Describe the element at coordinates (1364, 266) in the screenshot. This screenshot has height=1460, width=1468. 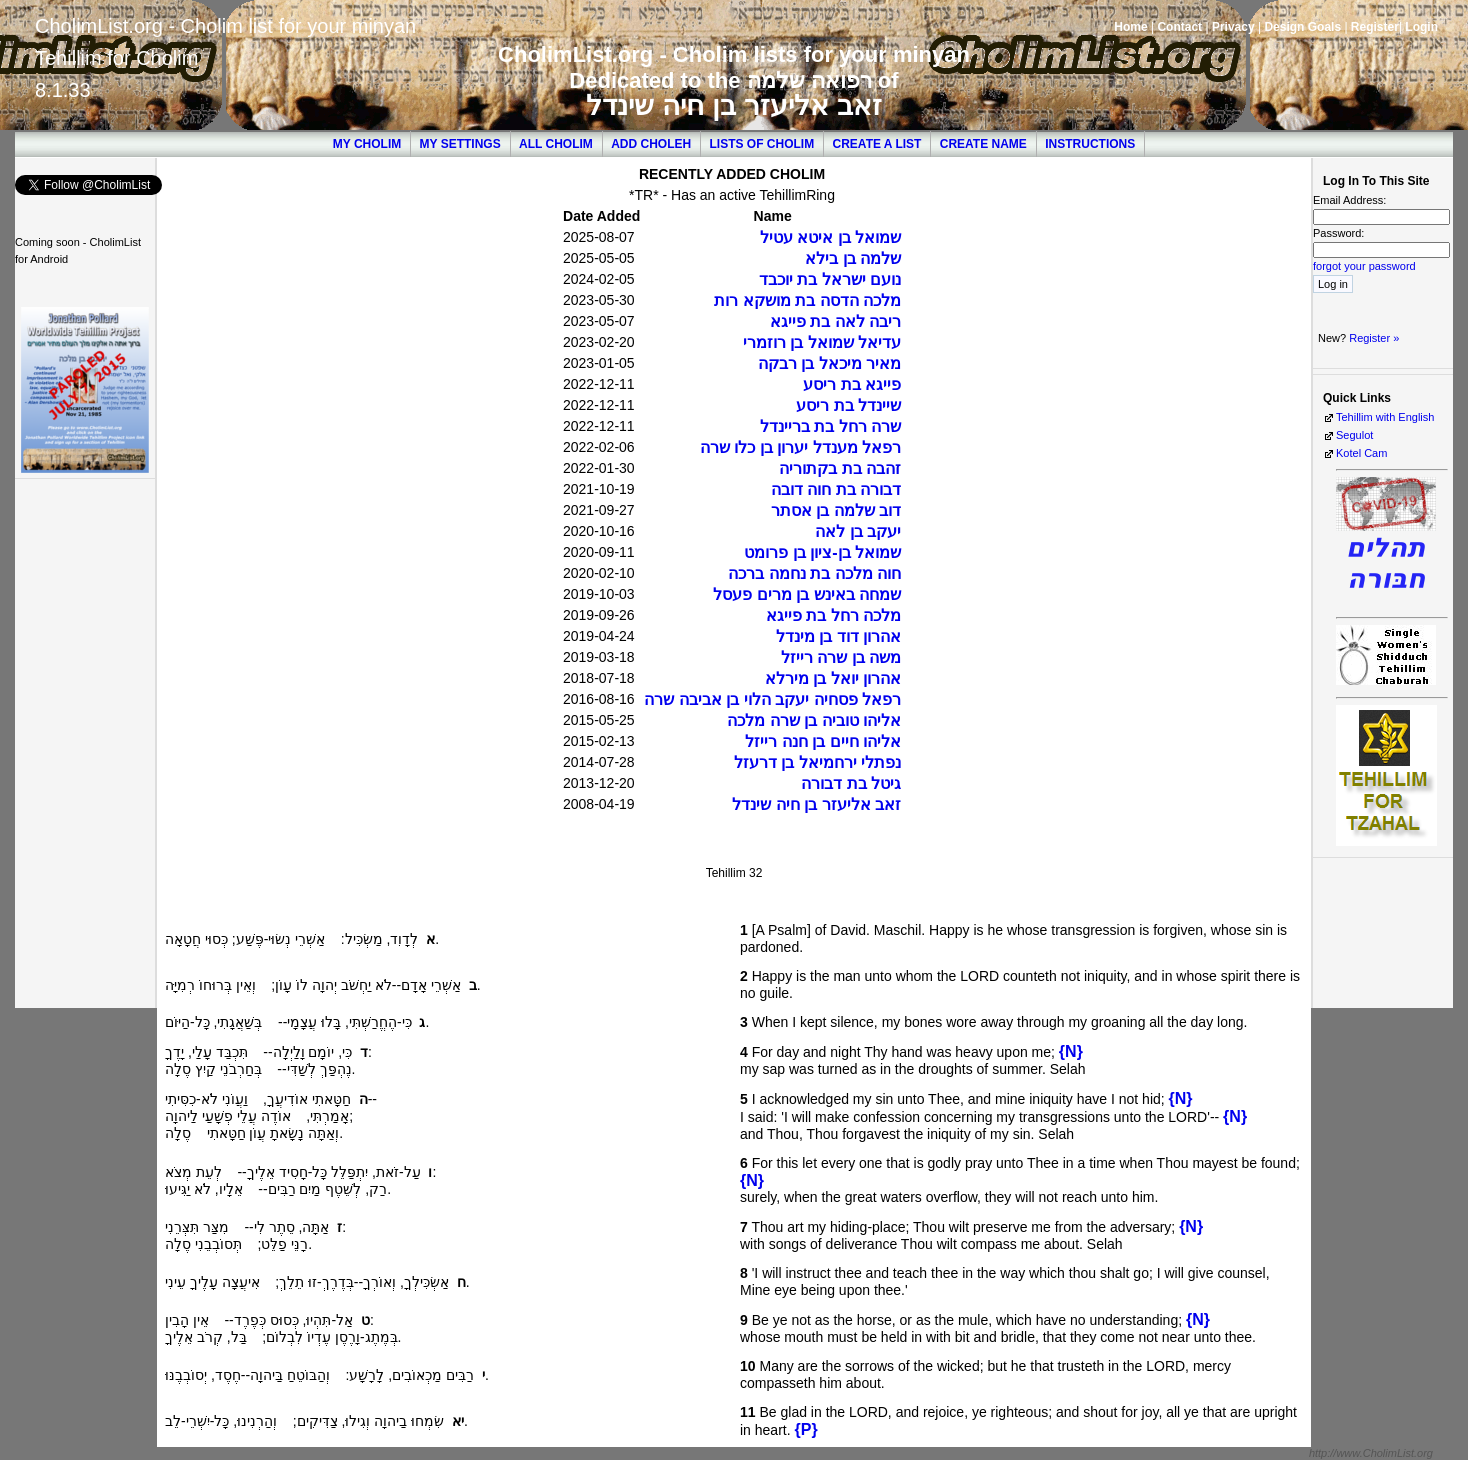
I see `forgot your password` at that location.